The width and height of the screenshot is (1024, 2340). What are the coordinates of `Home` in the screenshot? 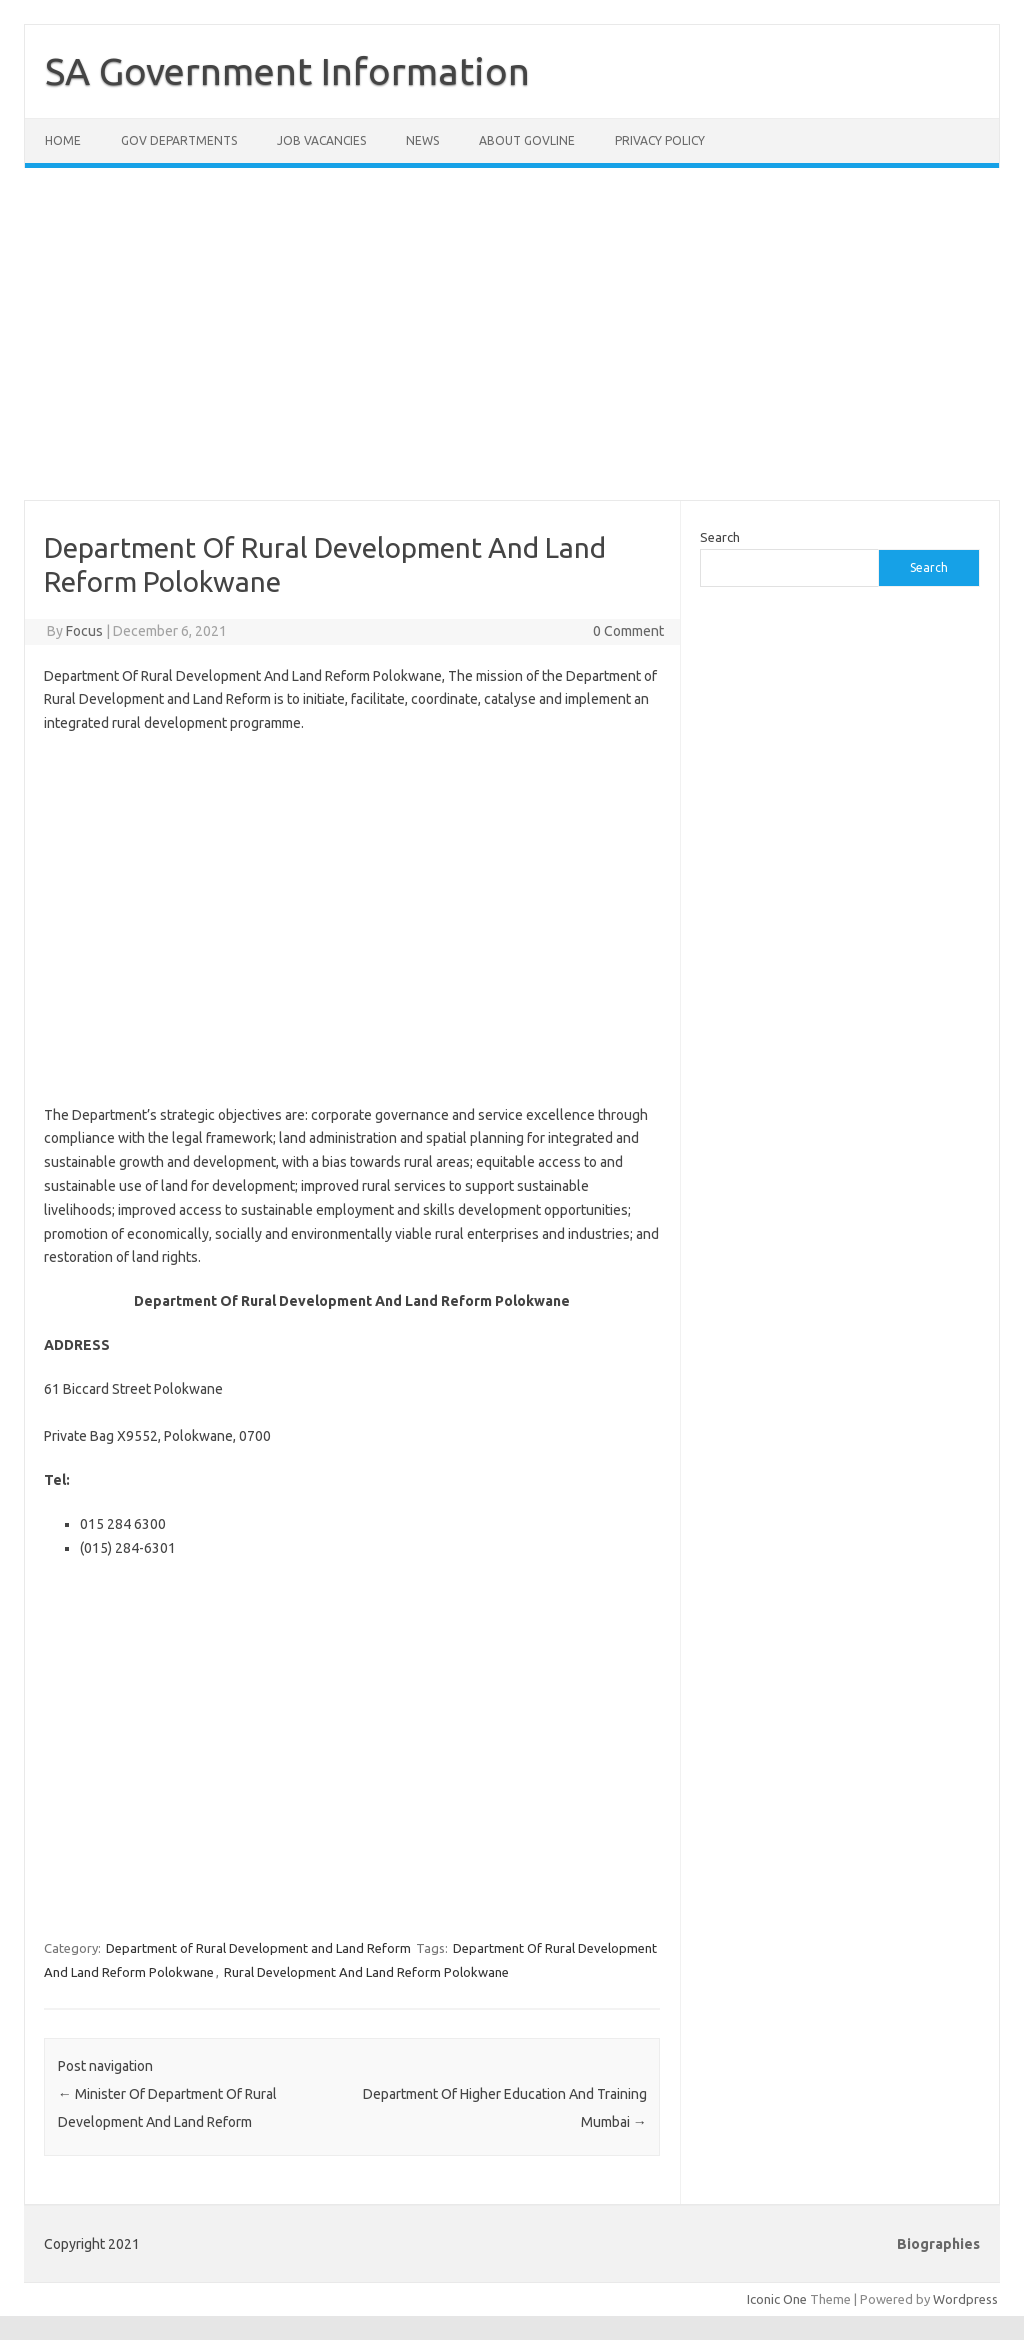 It's located at (63, 140).